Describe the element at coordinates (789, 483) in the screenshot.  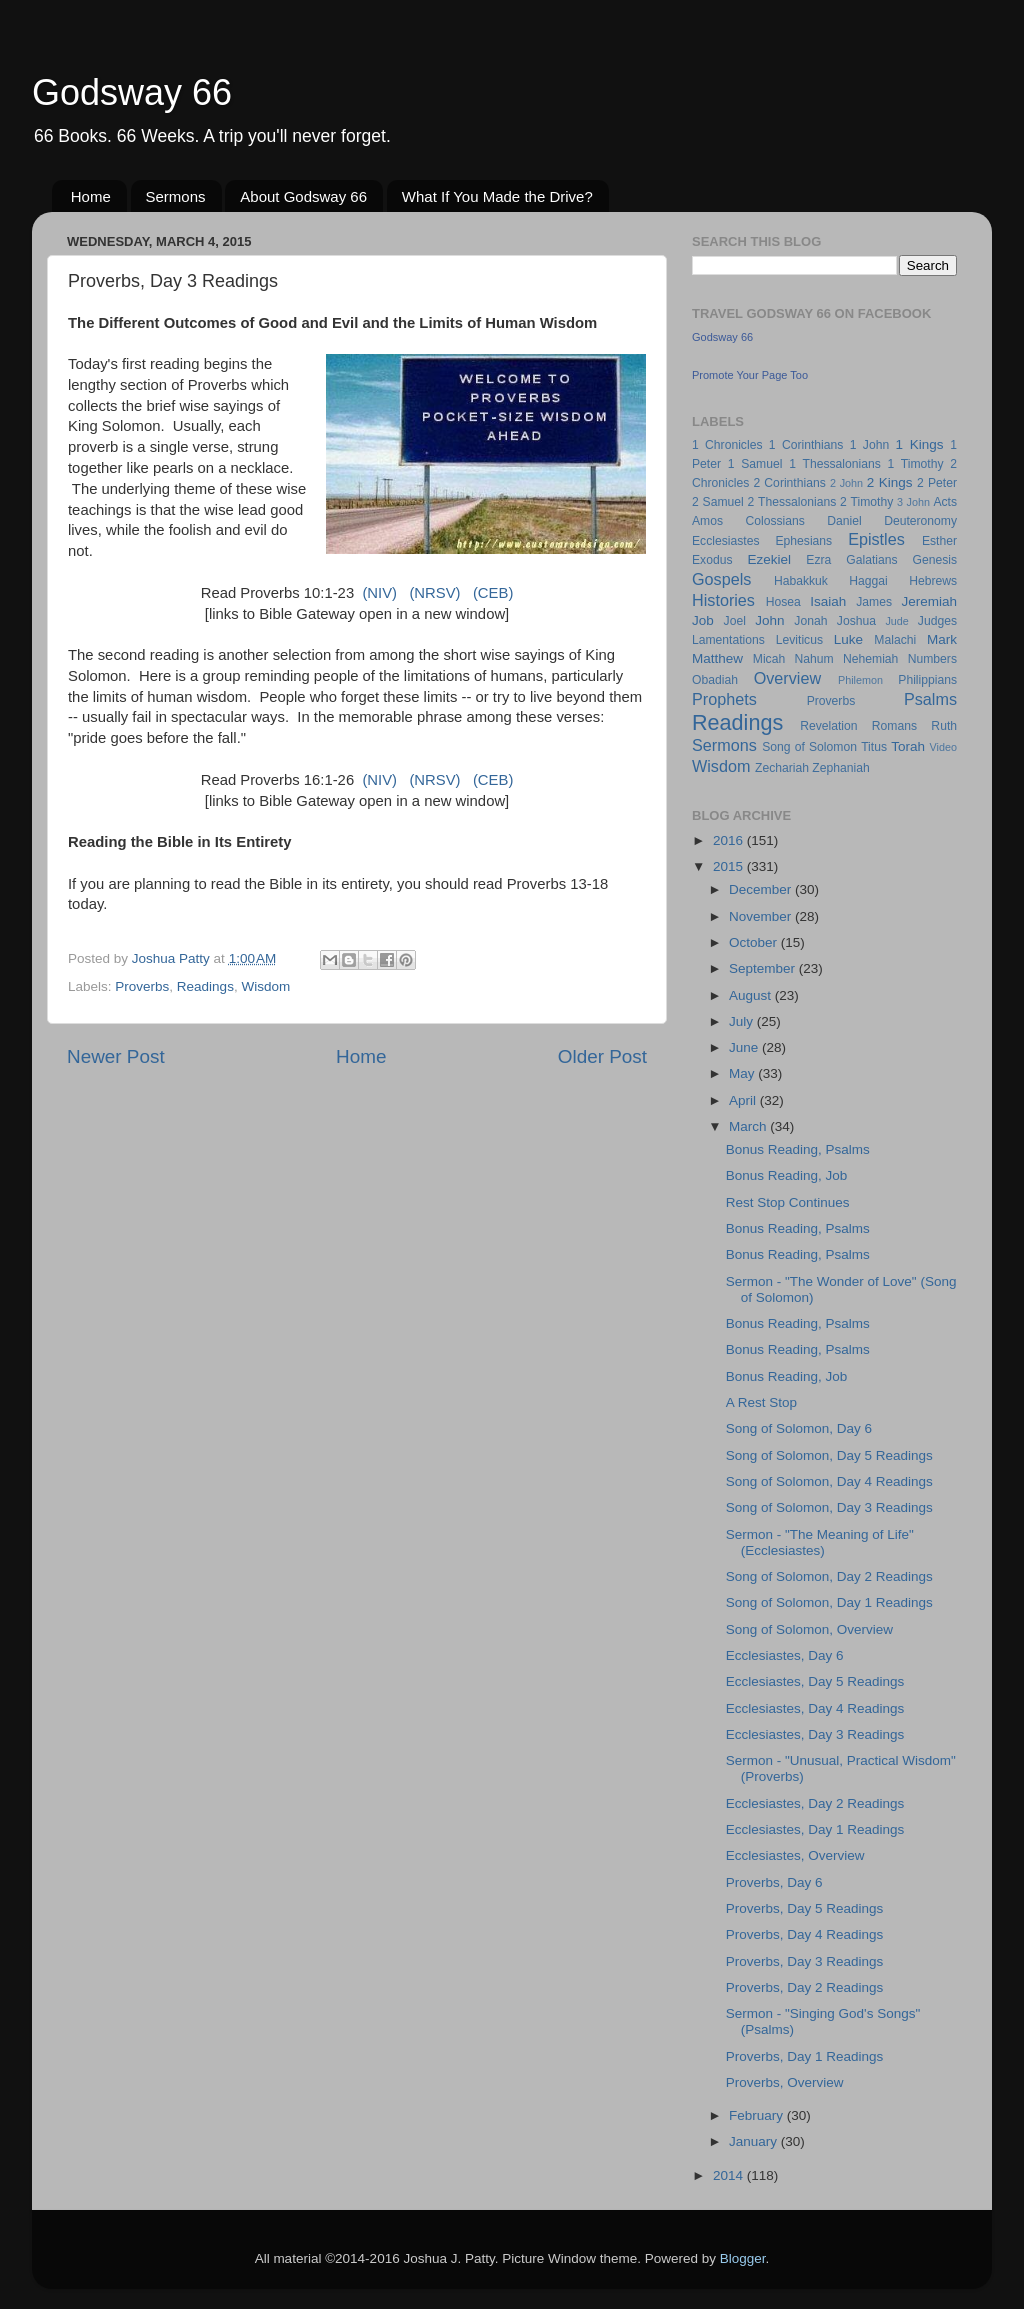
I see `2 Corinthians` at that location.